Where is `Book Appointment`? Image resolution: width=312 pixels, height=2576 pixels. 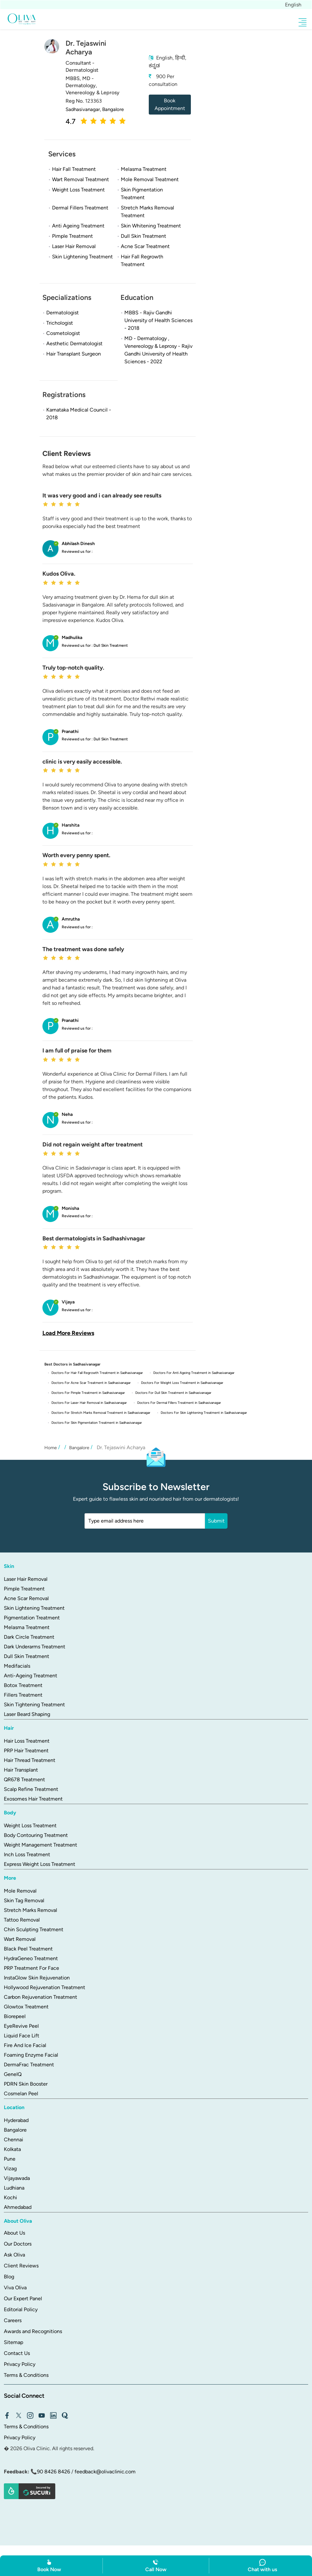 Book Appointment is located at coordinates (170, 104).